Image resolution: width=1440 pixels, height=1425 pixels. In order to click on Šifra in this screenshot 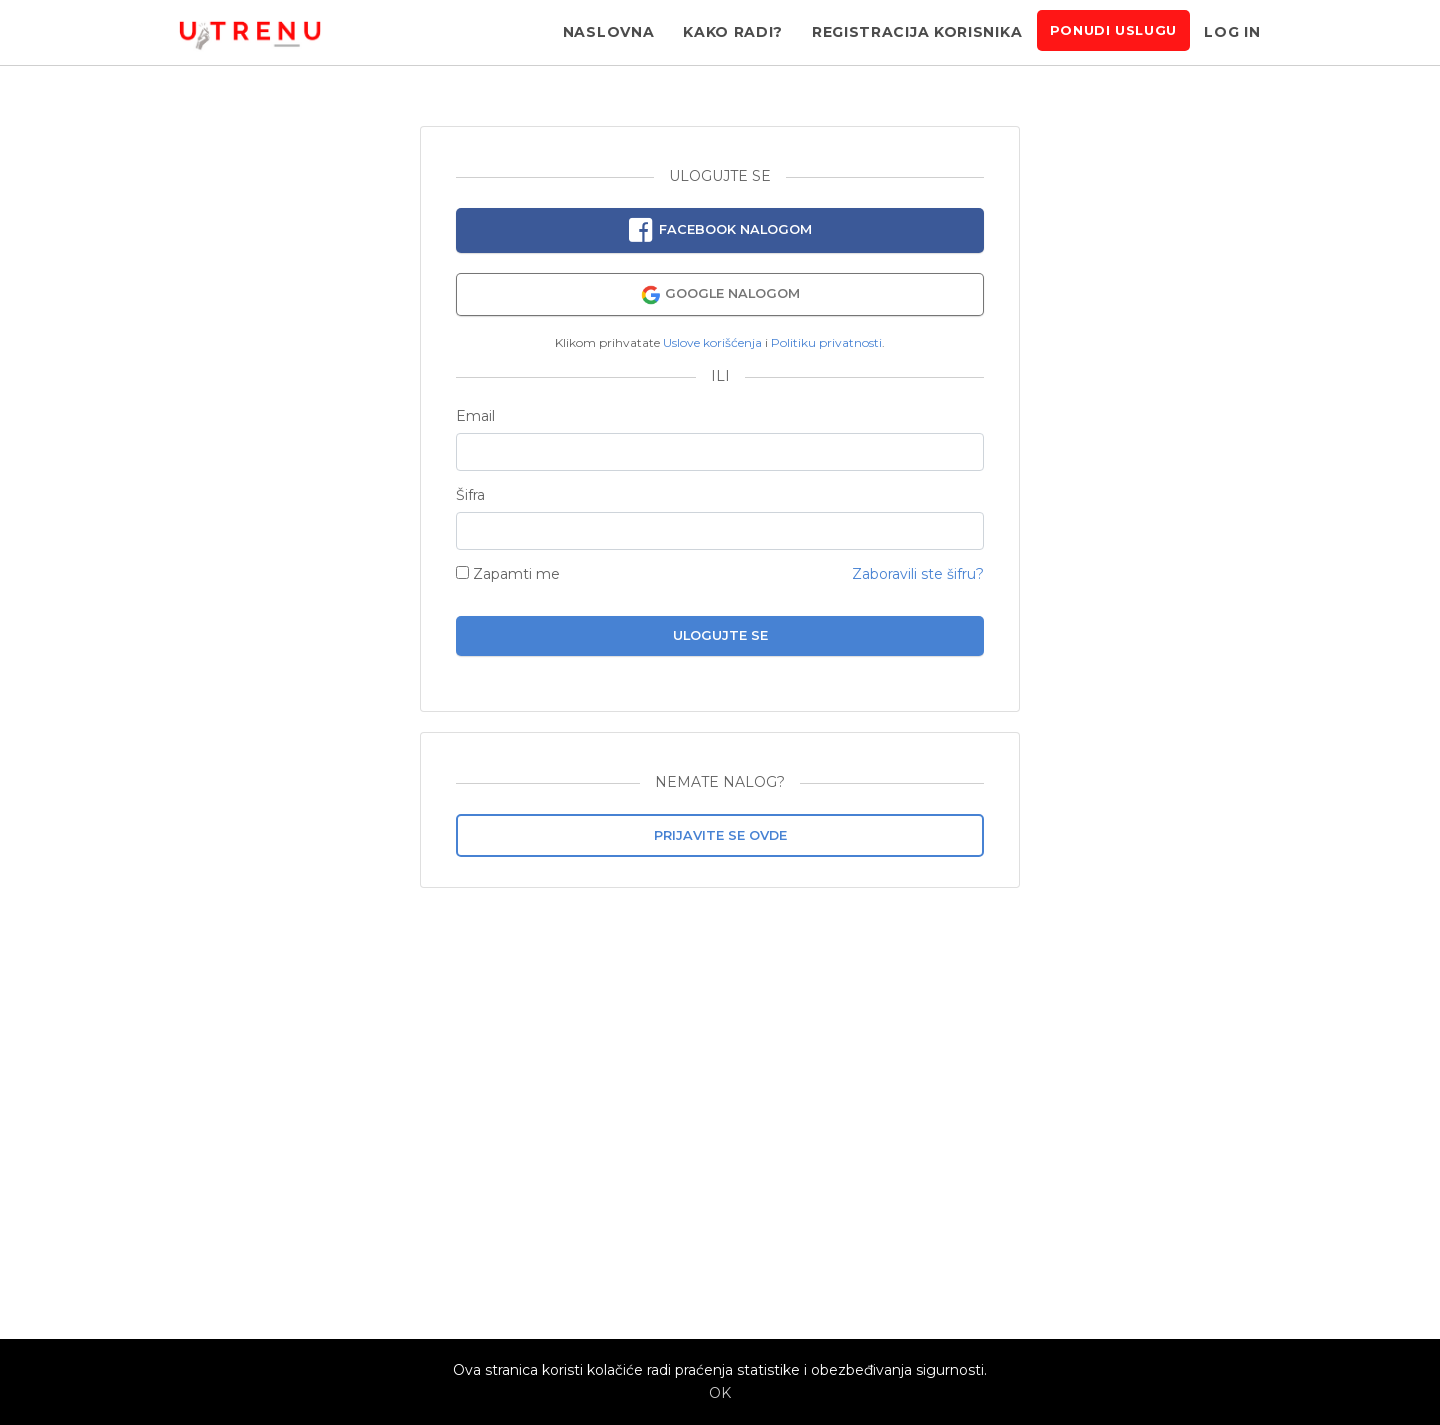, I will do `click(470, 495)`.